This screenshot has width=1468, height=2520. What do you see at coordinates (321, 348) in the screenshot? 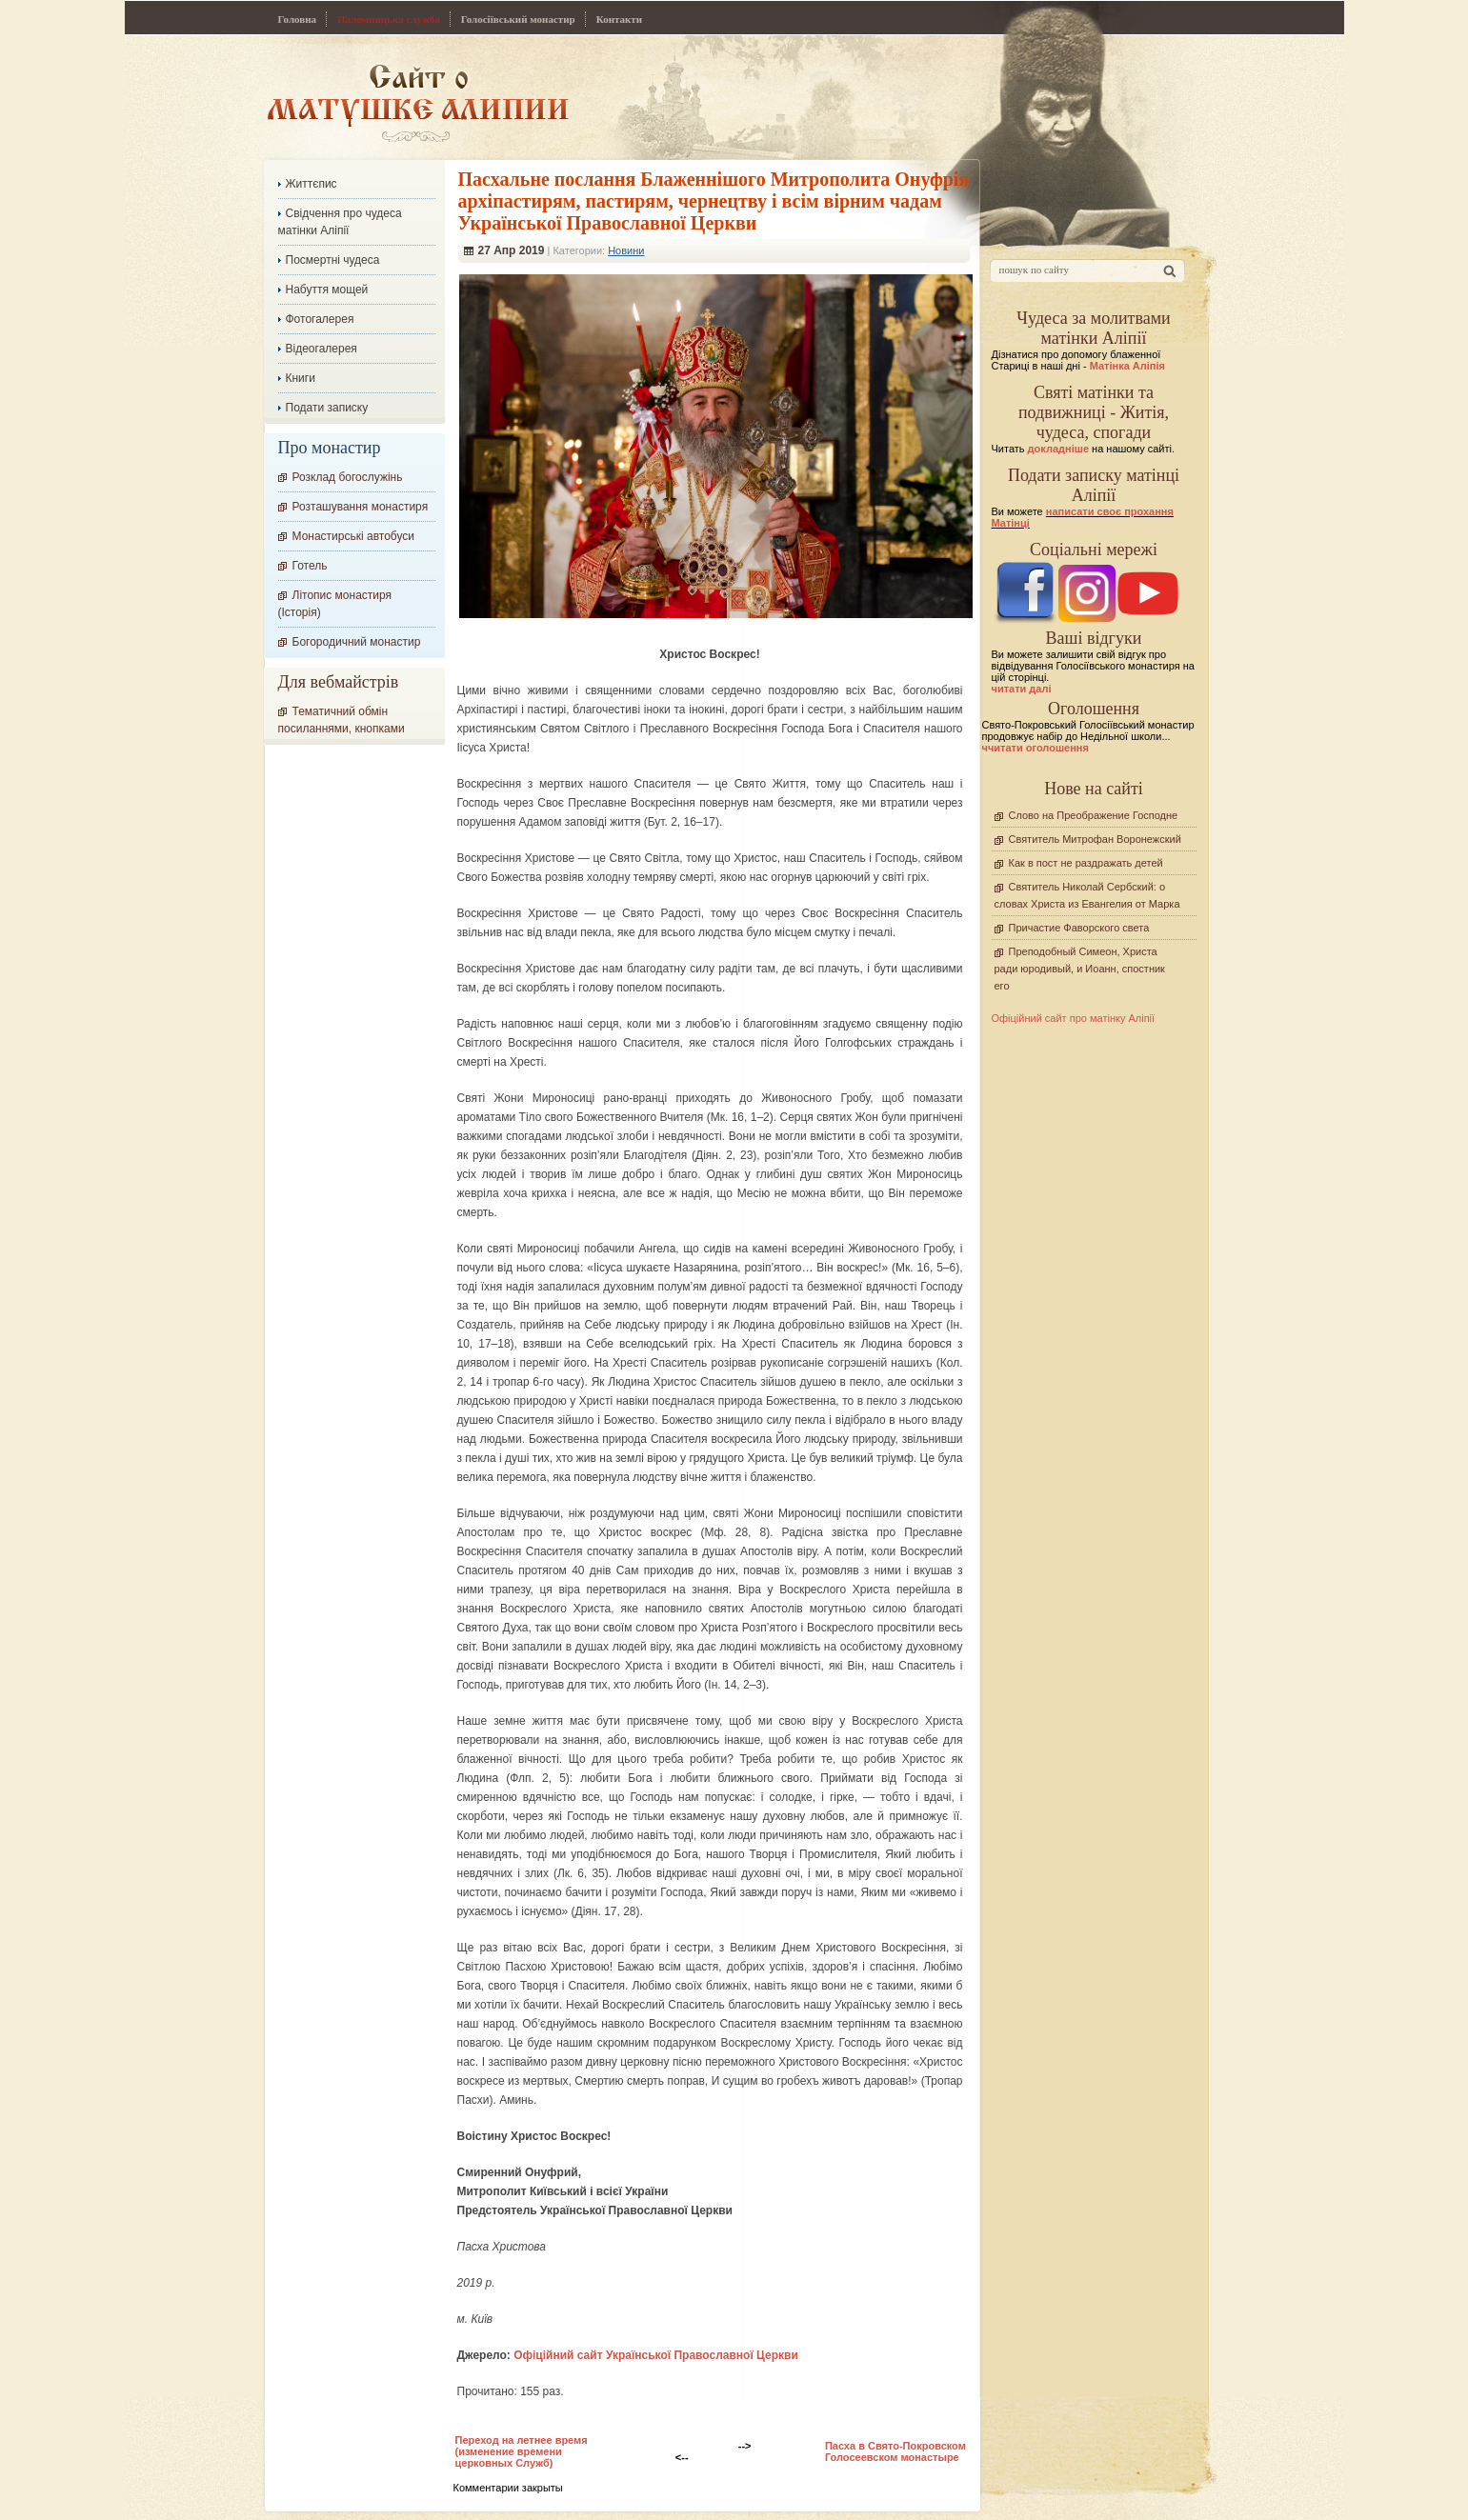
I see `Відеогалерея` at bounding box center [321, 348].